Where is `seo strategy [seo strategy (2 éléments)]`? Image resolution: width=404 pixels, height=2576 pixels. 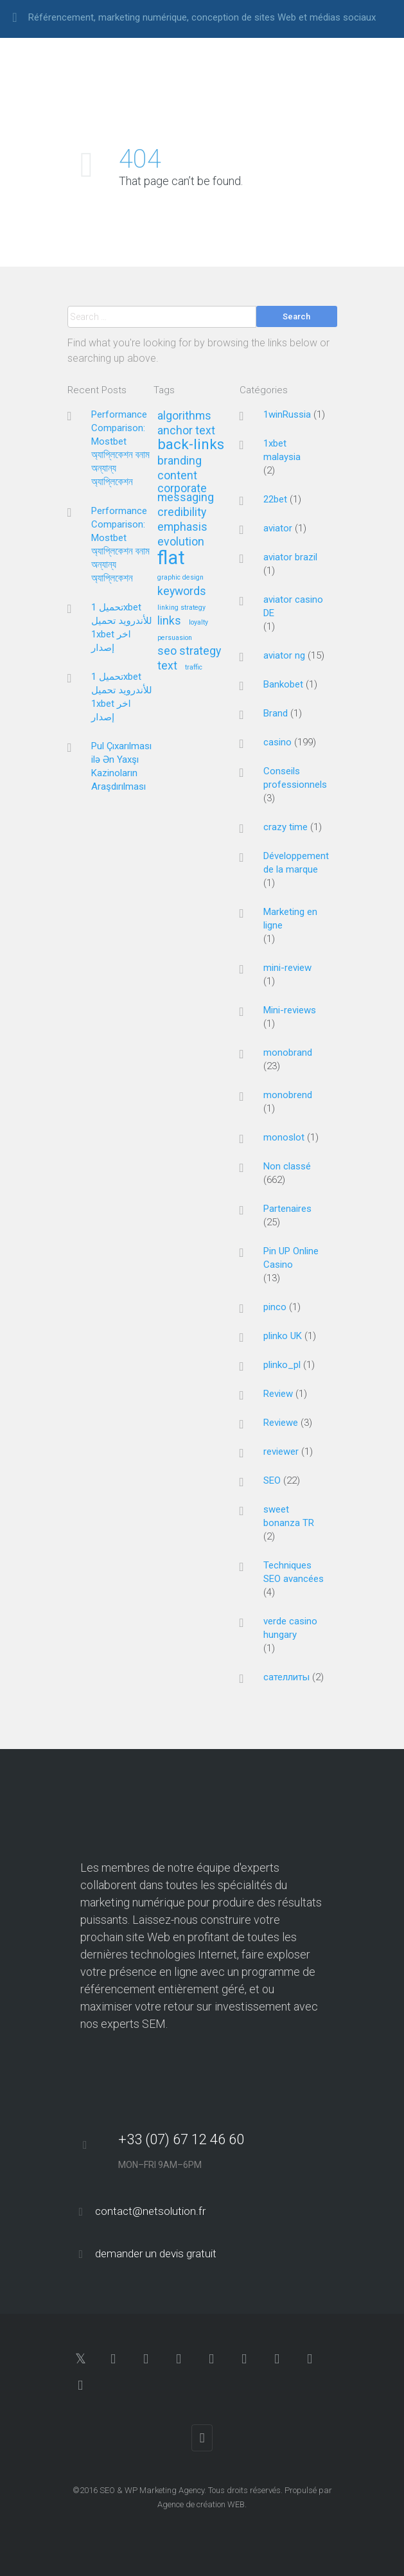
seo strategy [seo strategy (2 éléments)] is located at coordinates (189, 651).